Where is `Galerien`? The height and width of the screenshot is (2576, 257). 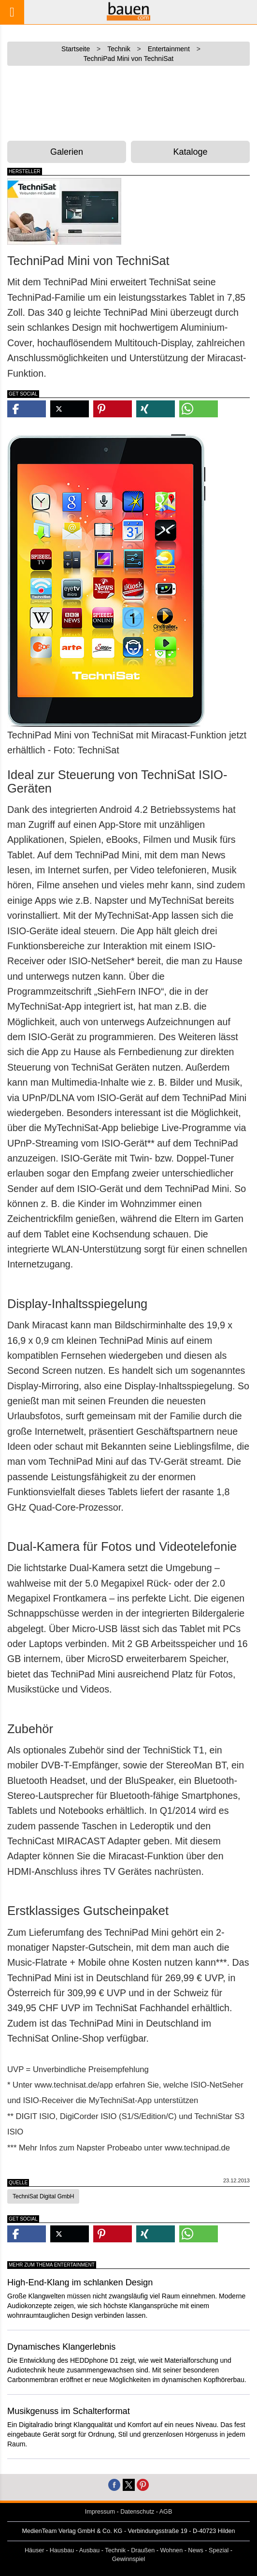 Galerien is located at coordinates (66, 152).